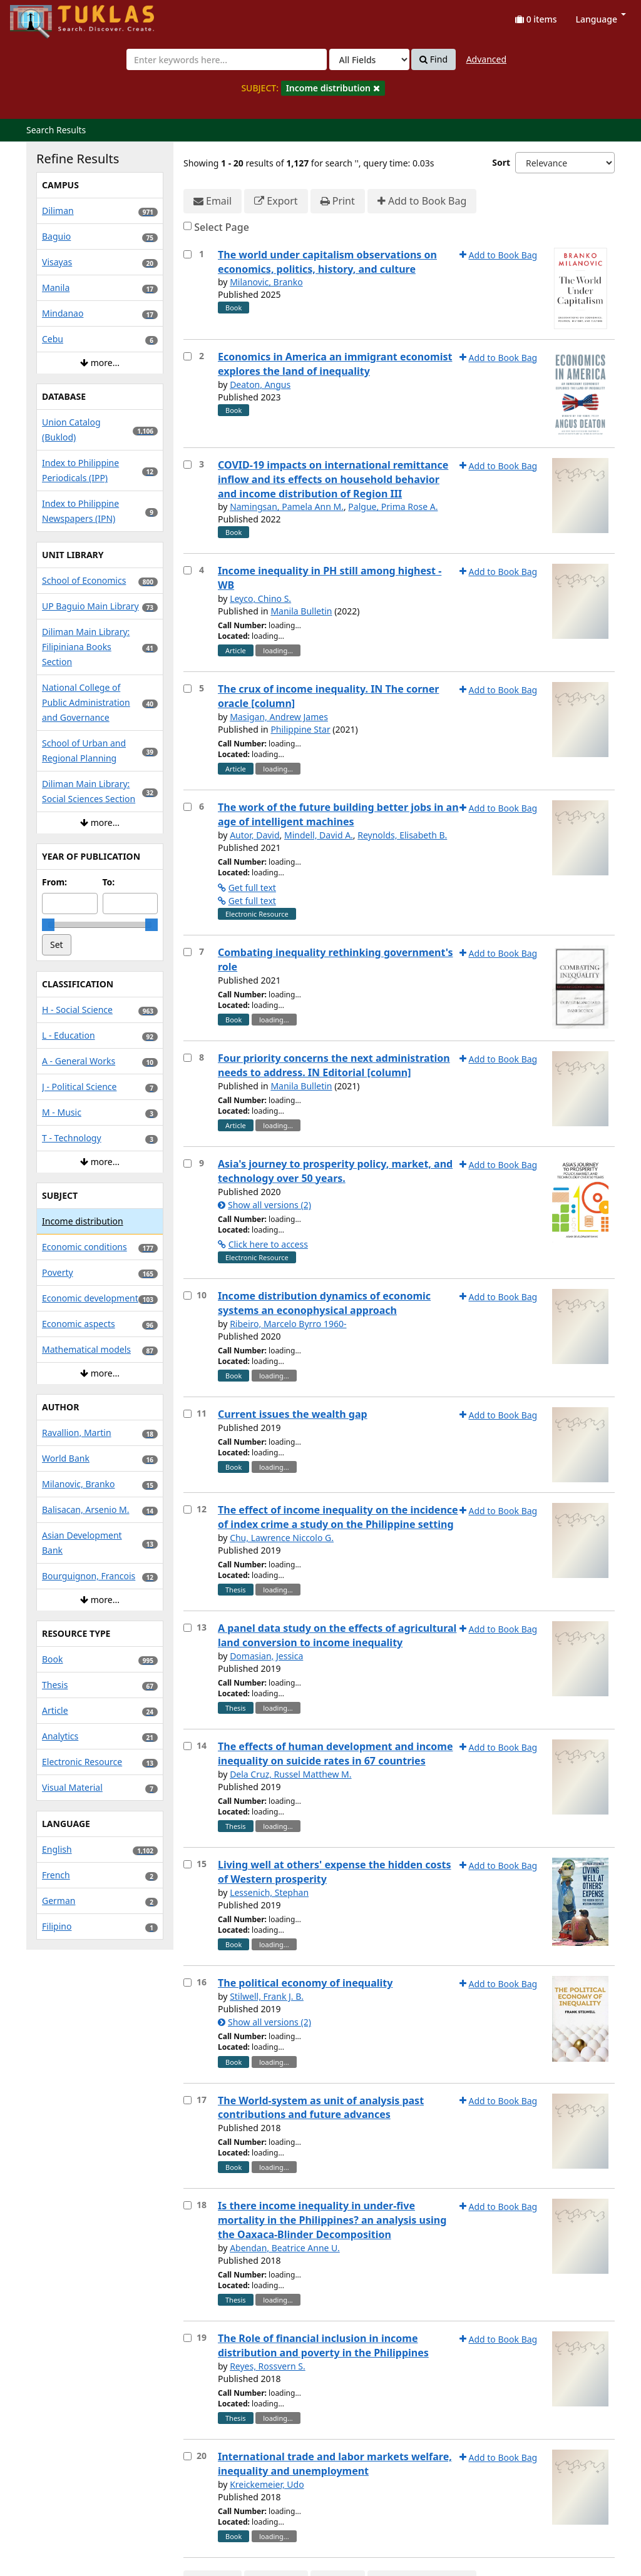  Describe the element at coordinates (393, 506) in the screenshot. I see `Palgue, Prima Rose A.` at that location.